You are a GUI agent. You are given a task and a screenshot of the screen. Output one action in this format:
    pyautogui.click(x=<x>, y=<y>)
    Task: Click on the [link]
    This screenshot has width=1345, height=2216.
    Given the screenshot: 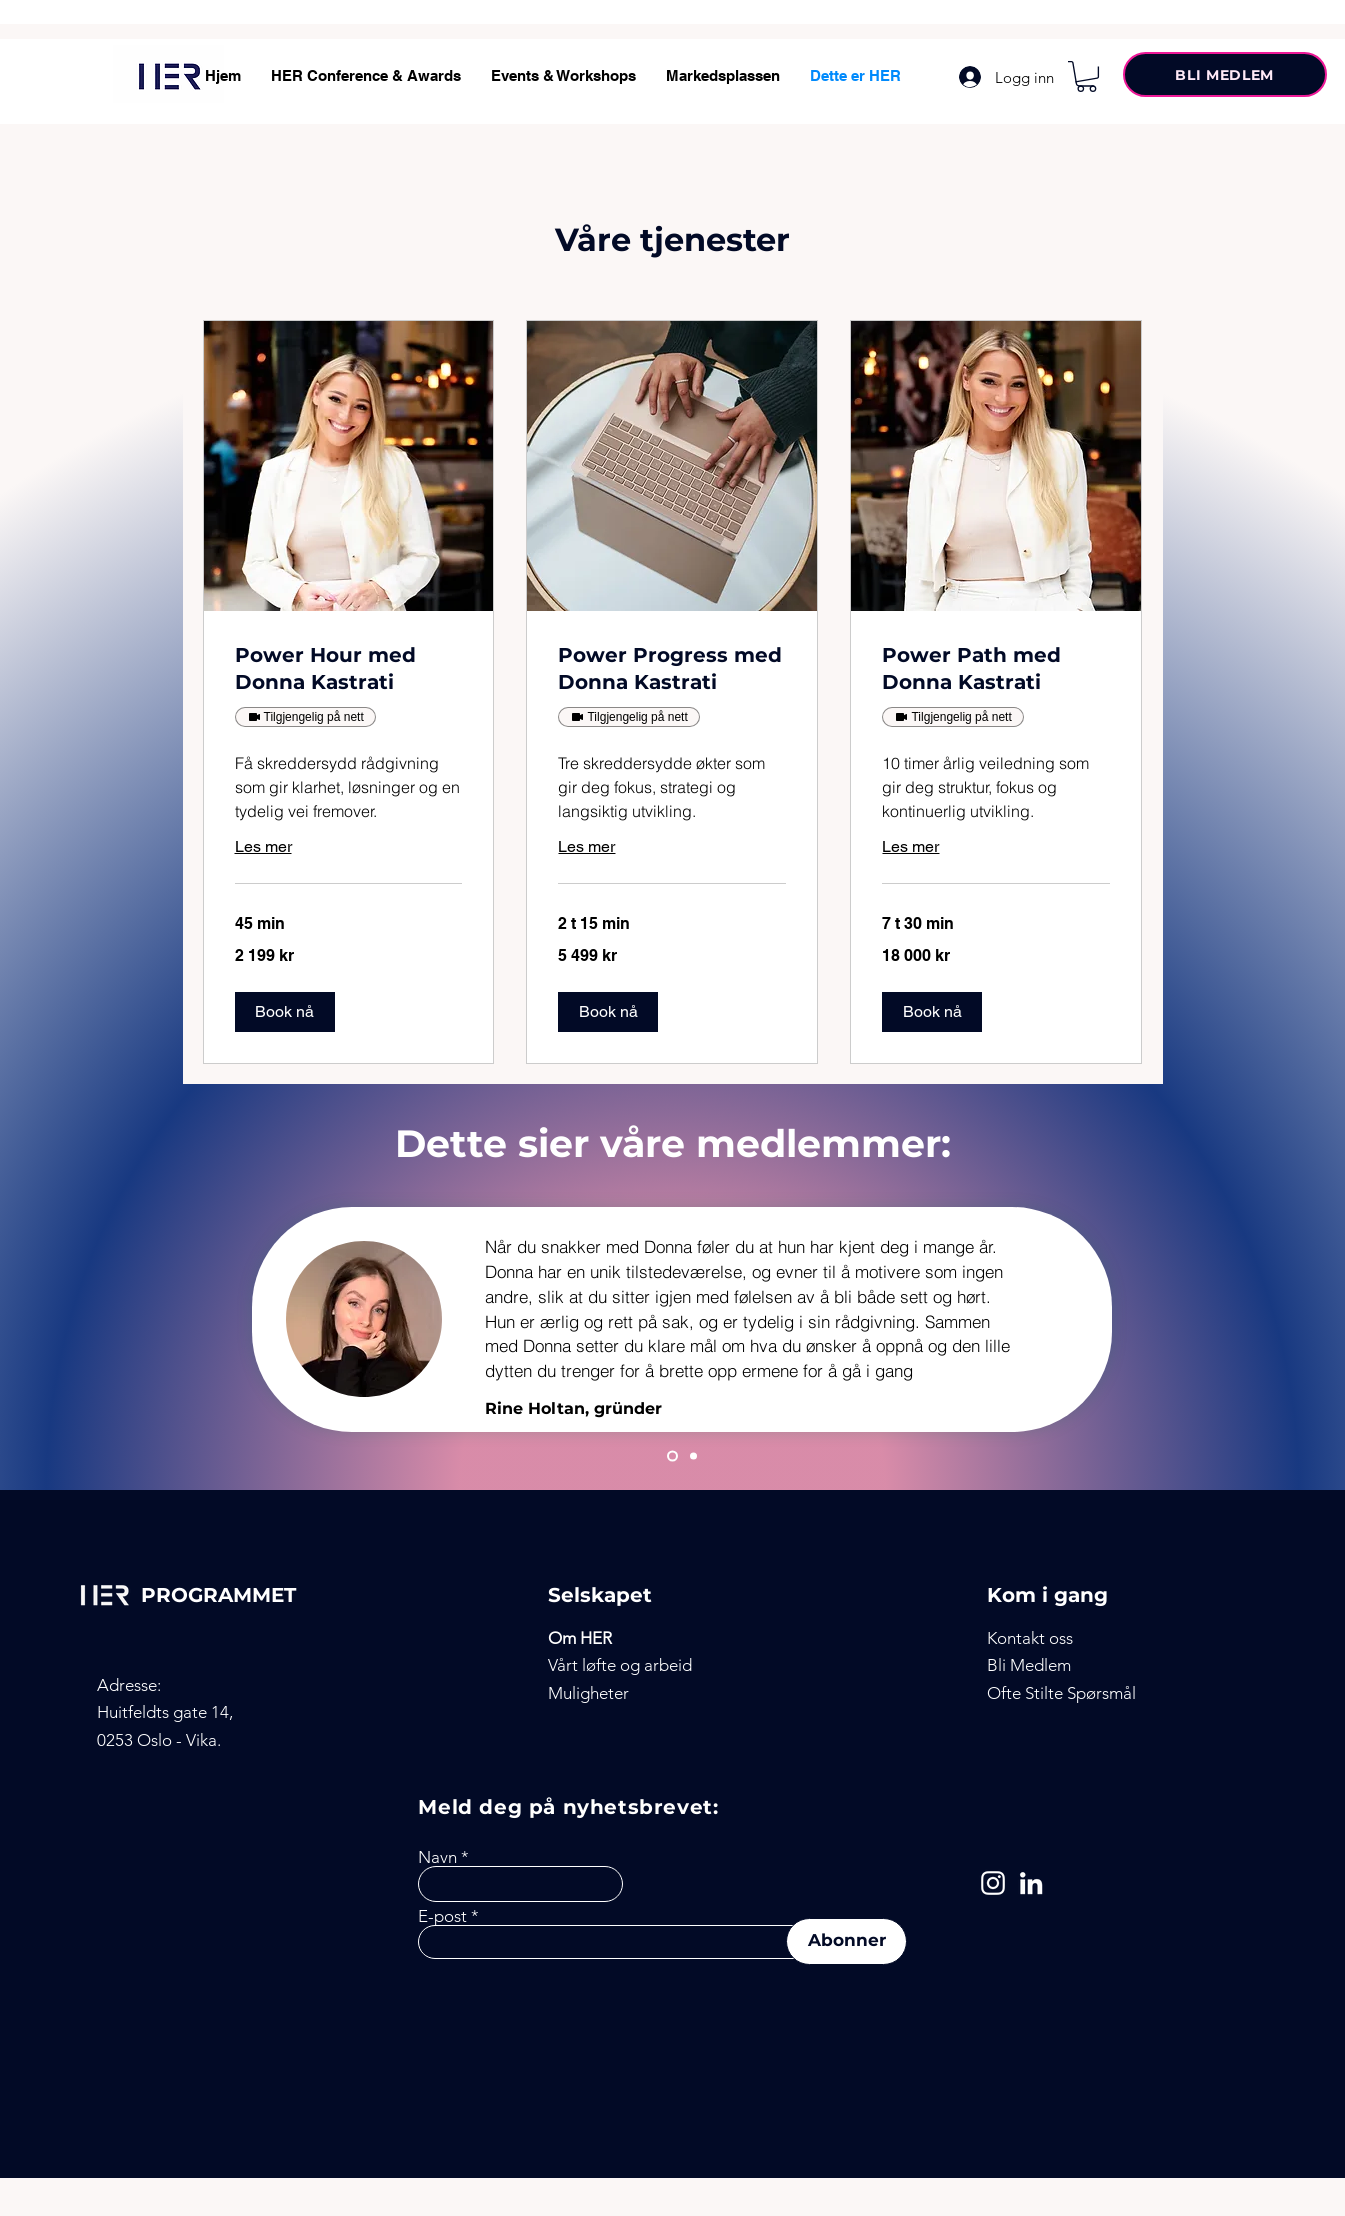 What is the action you would take?
    pyautogui.click(x=349, y=668)
    